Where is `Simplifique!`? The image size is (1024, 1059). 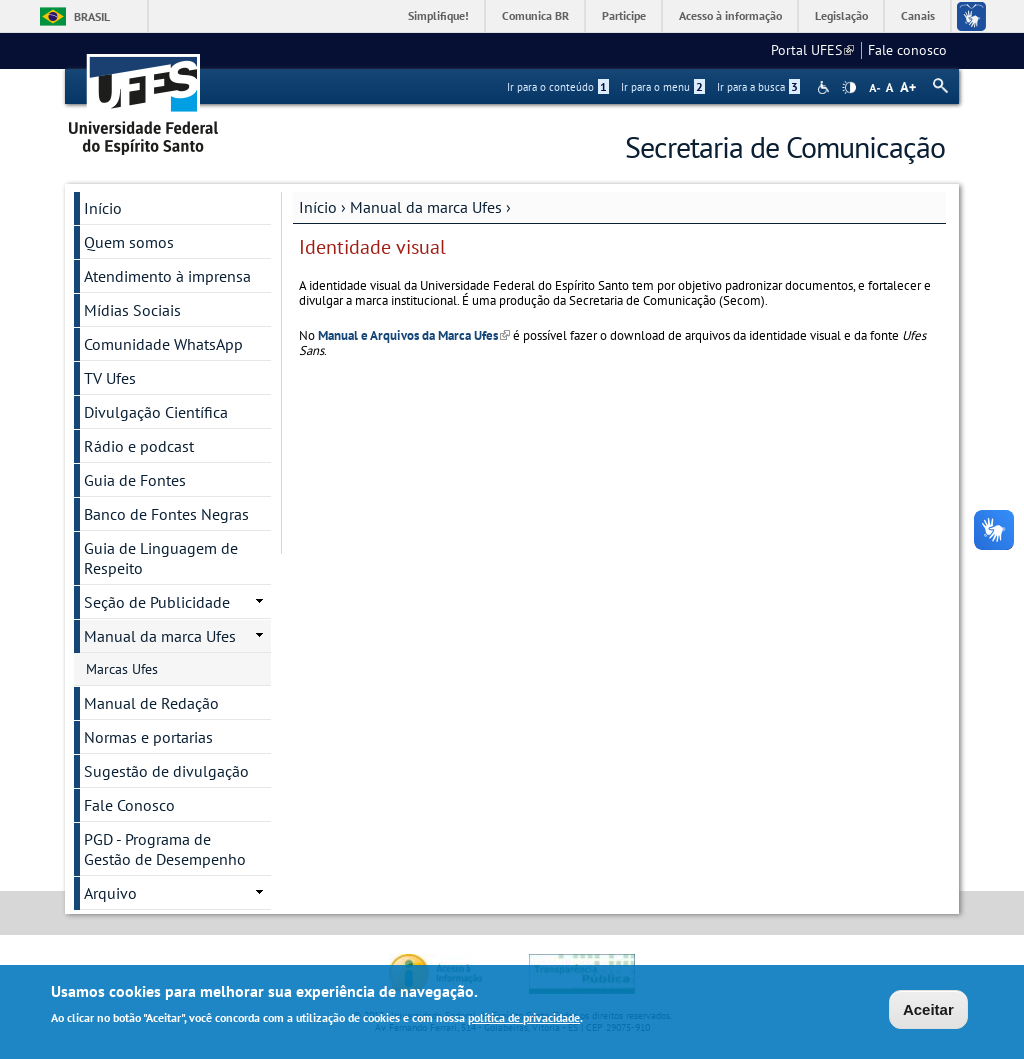
Simplifique! is located at coordinates (438, 15).